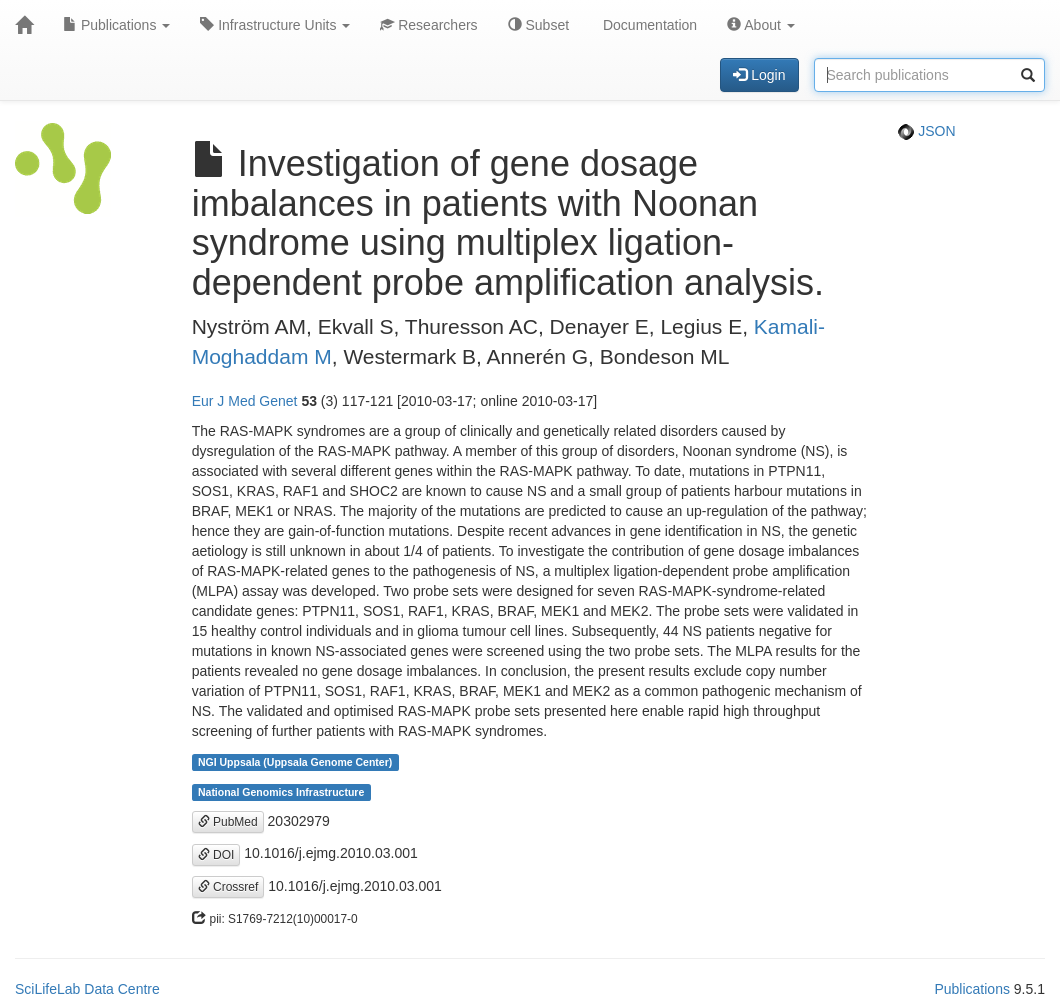  I want to click on NGI Uppsala (Uppsala Genome Center), so click(295, 762).